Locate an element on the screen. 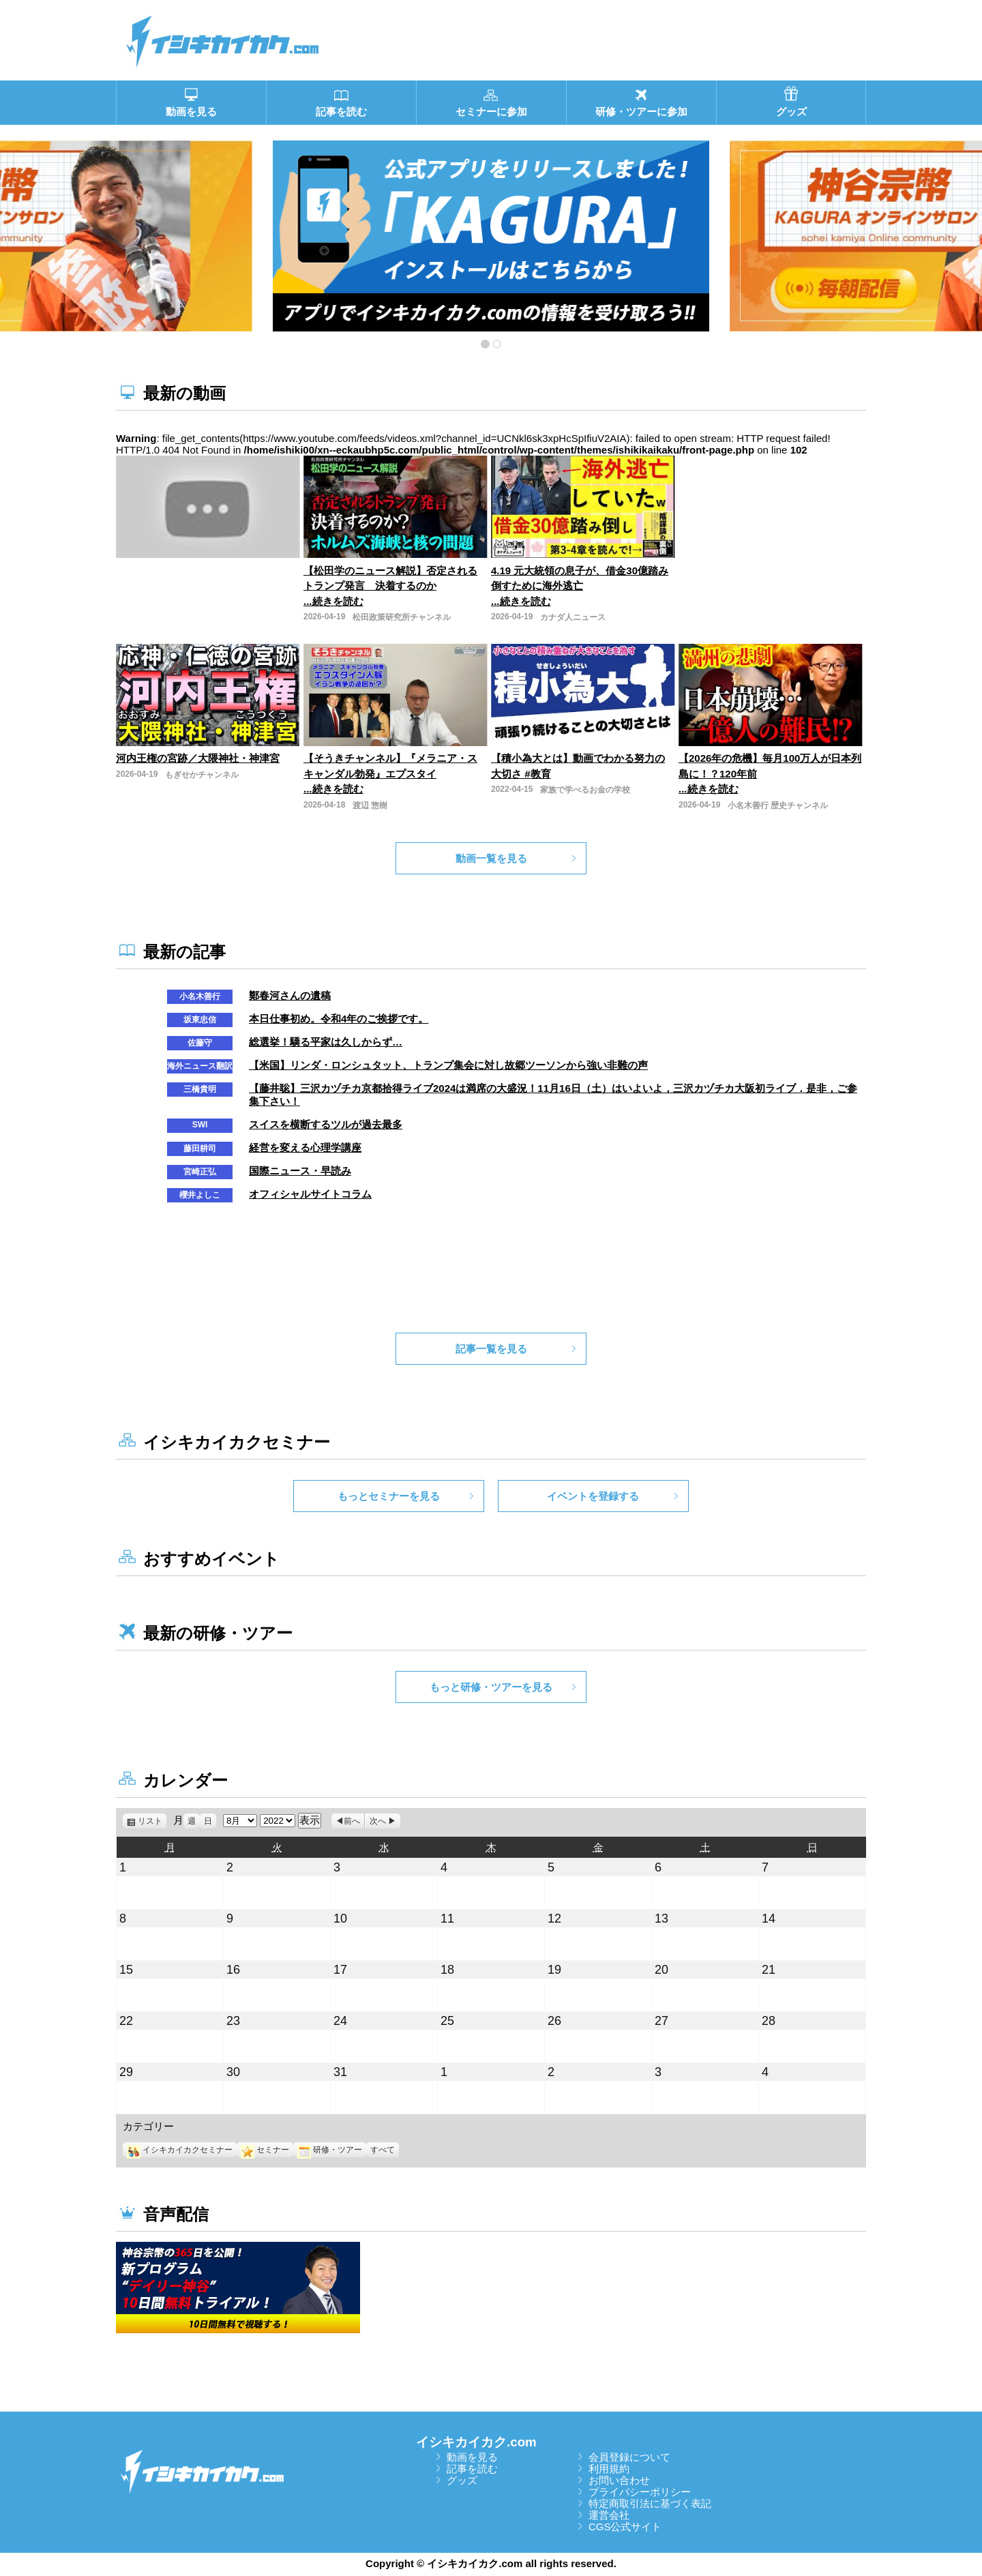 Image resolution: width=982 pixels, height=2576 pixels. 動画一覧を見る is located at coordinates (491, 858).